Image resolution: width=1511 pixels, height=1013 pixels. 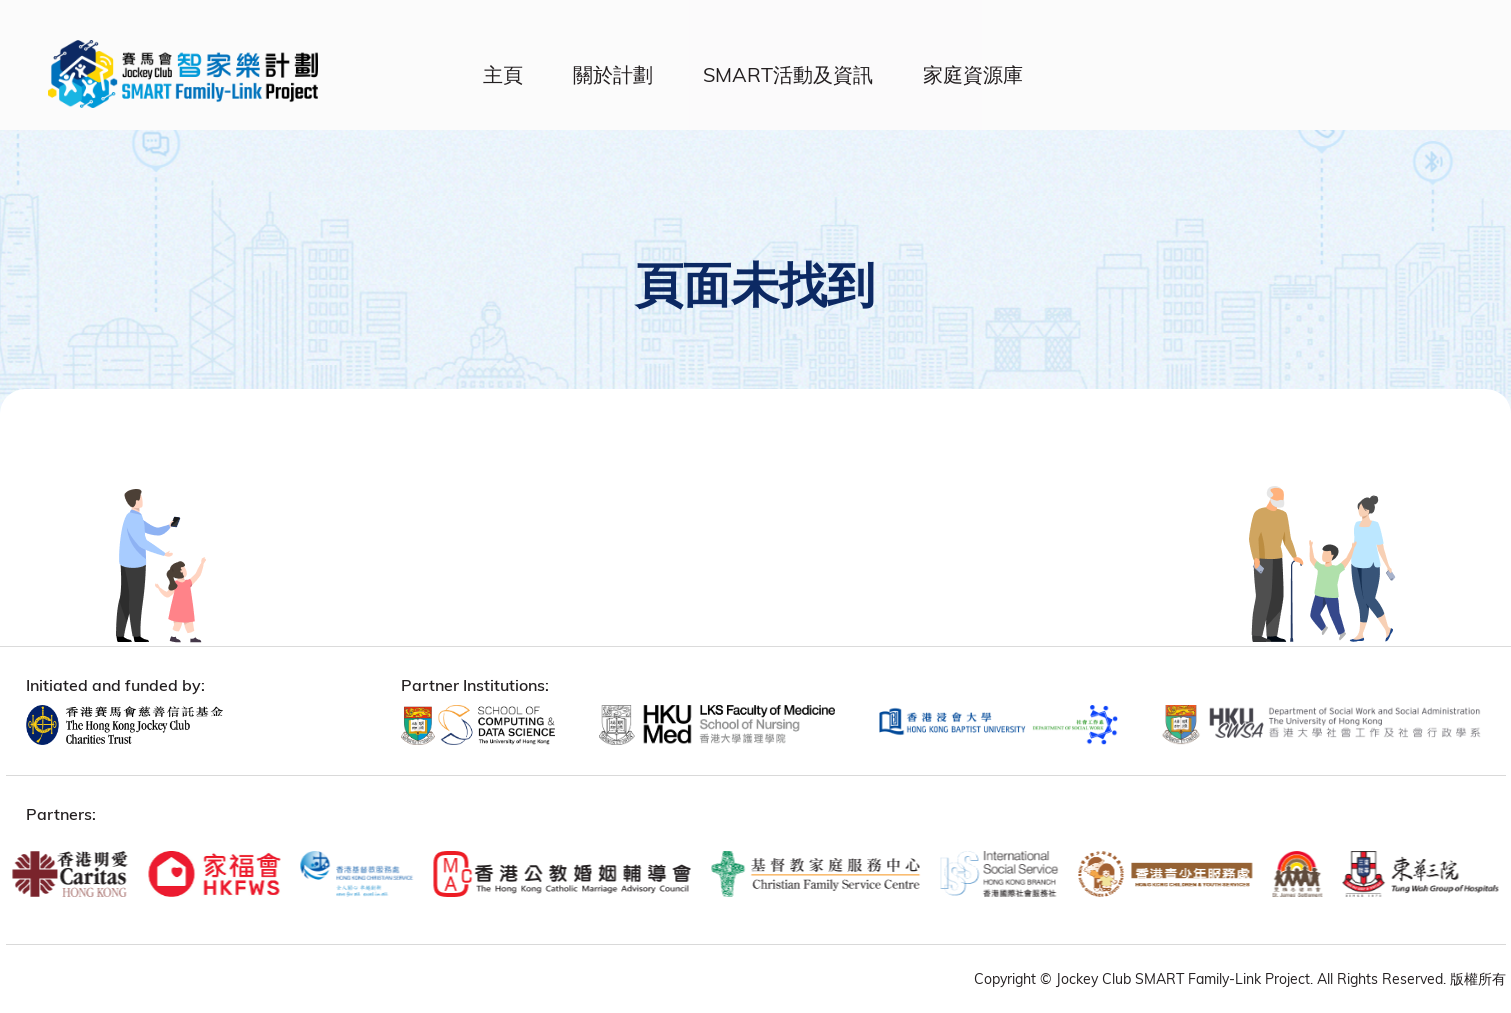 What do you see at coordinates (973, 74) in the screenshot?
I see `家庭資源庫` at bounding box center [973, 74].